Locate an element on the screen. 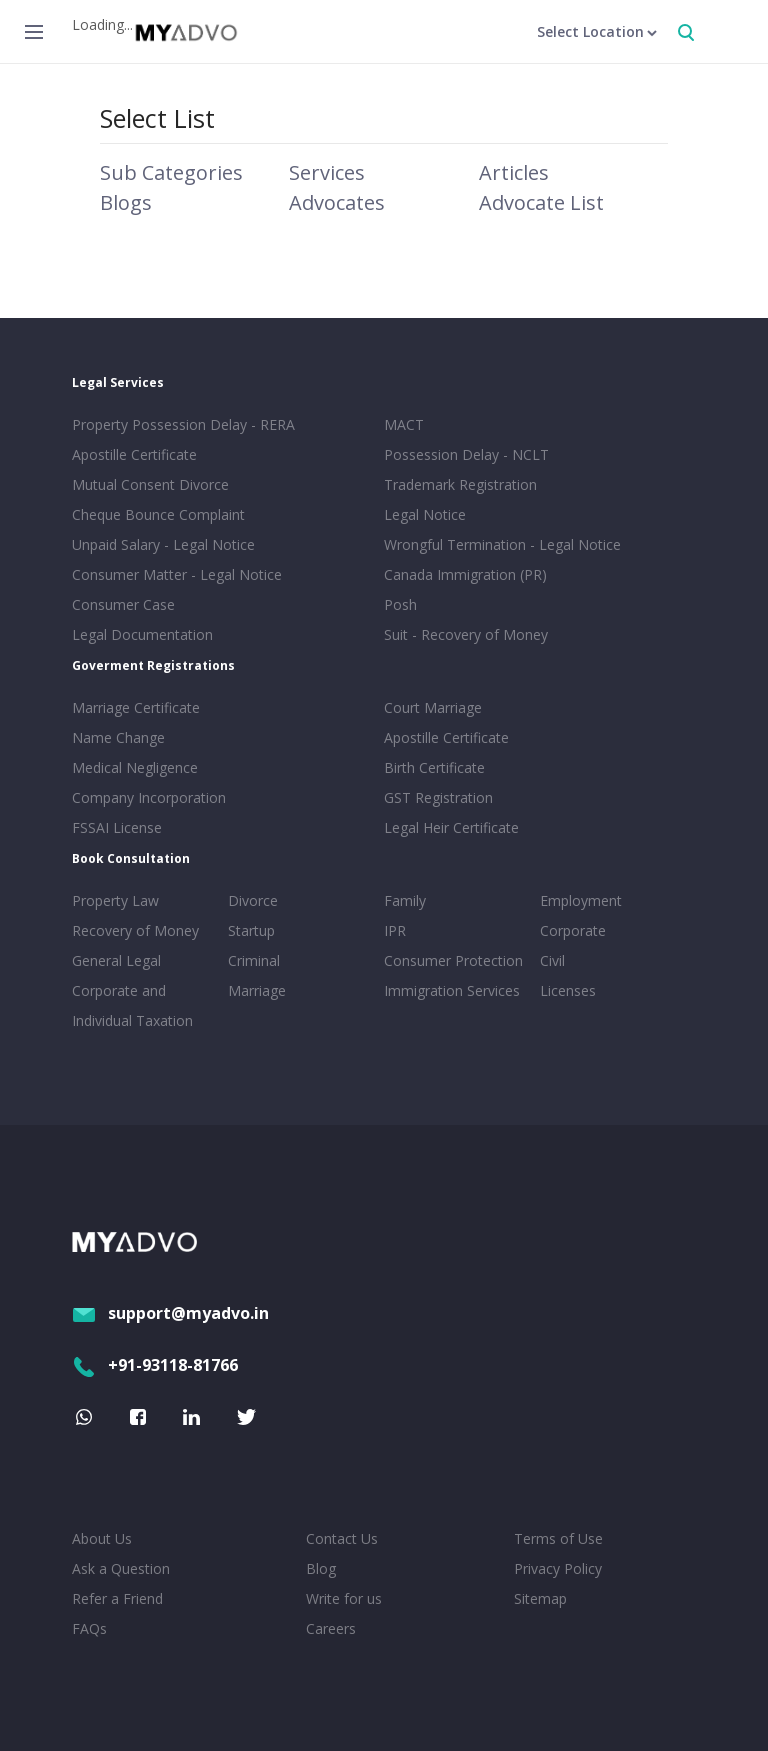  FSSAI License is located at coordinates (117, 827).